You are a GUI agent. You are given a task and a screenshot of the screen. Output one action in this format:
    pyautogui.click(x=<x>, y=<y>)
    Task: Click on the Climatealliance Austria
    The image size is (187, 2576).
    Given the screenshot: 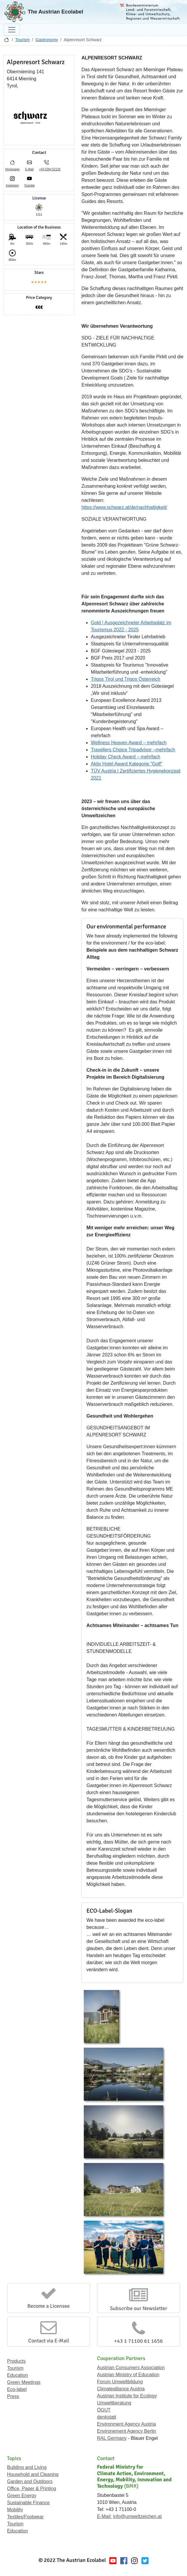 What is the action you would take?
    pyautogui.click(x=121, y=2388)
    